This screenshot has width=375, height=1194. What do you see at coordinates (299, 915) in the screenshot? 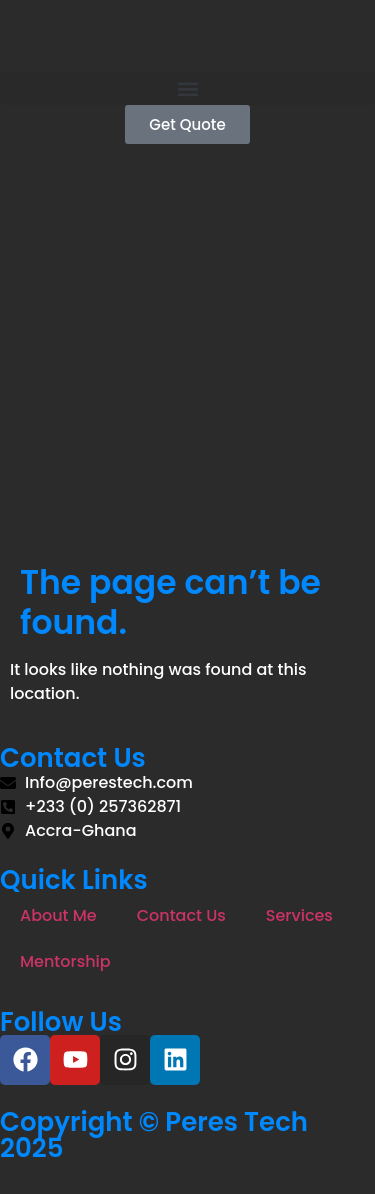
I see `Services` at bounding box center [299, 915].